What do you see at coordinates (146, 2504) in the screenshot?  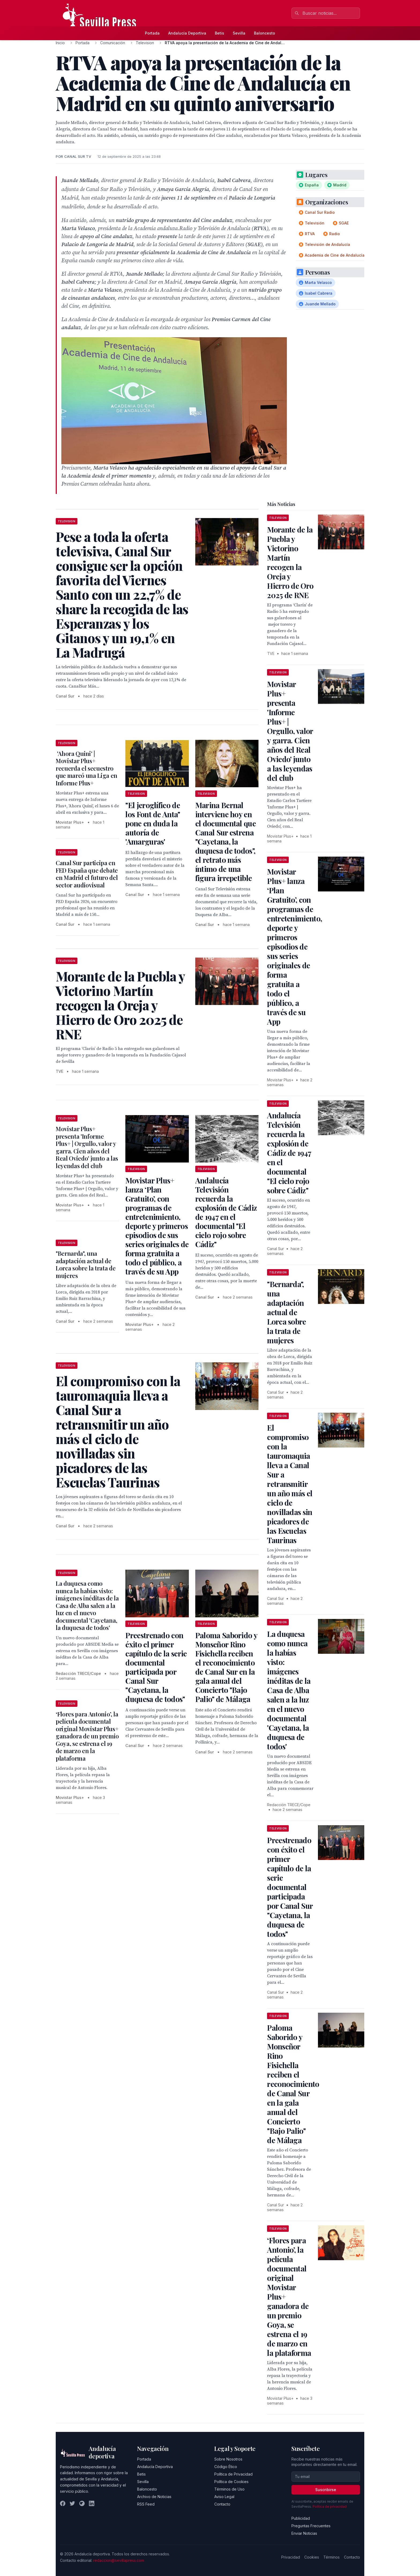 I see `RSS Feed` at bounding box center [146, 2504].